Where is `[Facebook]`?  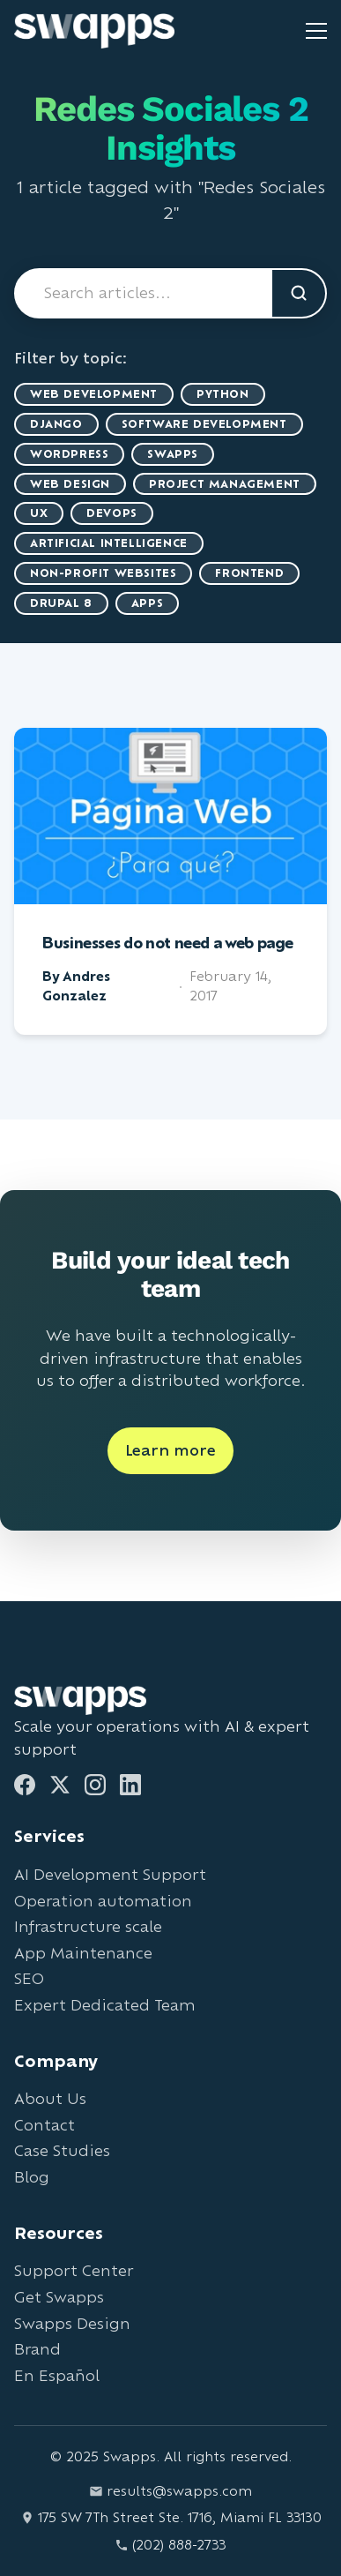
[Facebook] is located at coordinates (24, 1784).